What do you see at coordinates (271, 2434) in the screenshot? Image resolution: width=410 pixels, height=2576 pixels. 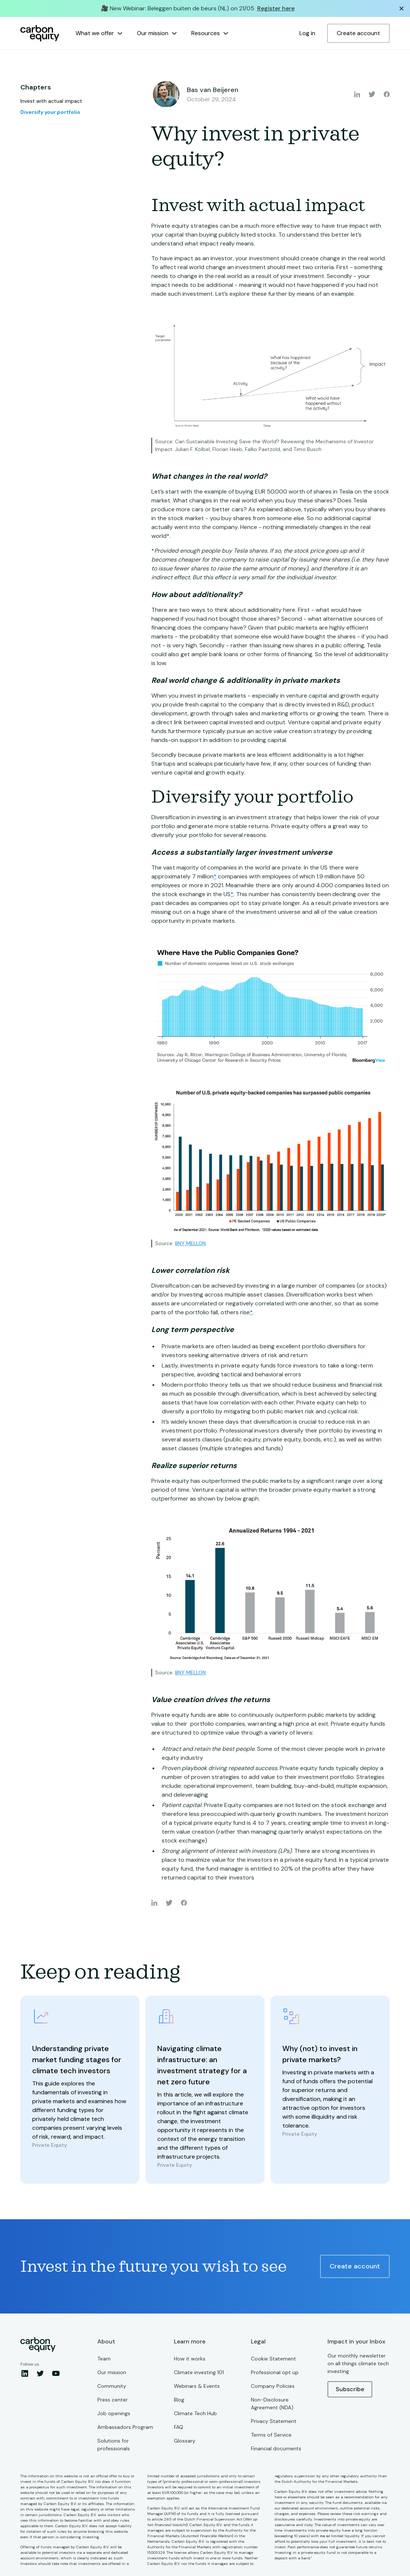 I see `Terms of Service` at bounding box center [271, 2434].